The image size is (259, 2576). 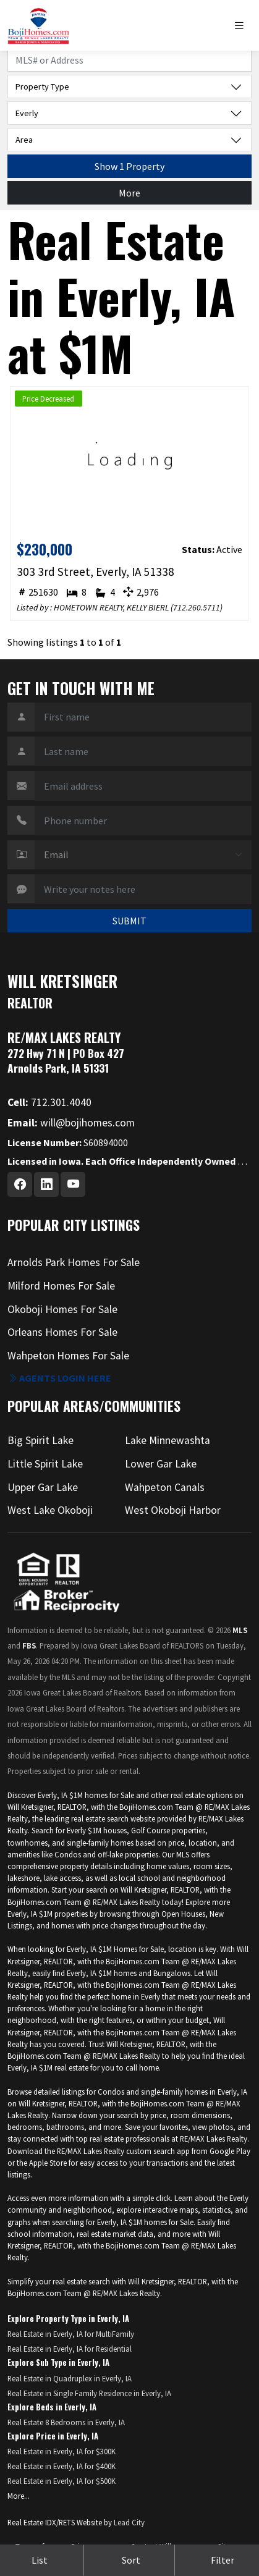 I want to click on Real Estate in Quadruplex in Everly, IA, so click(x=69, y=2378).